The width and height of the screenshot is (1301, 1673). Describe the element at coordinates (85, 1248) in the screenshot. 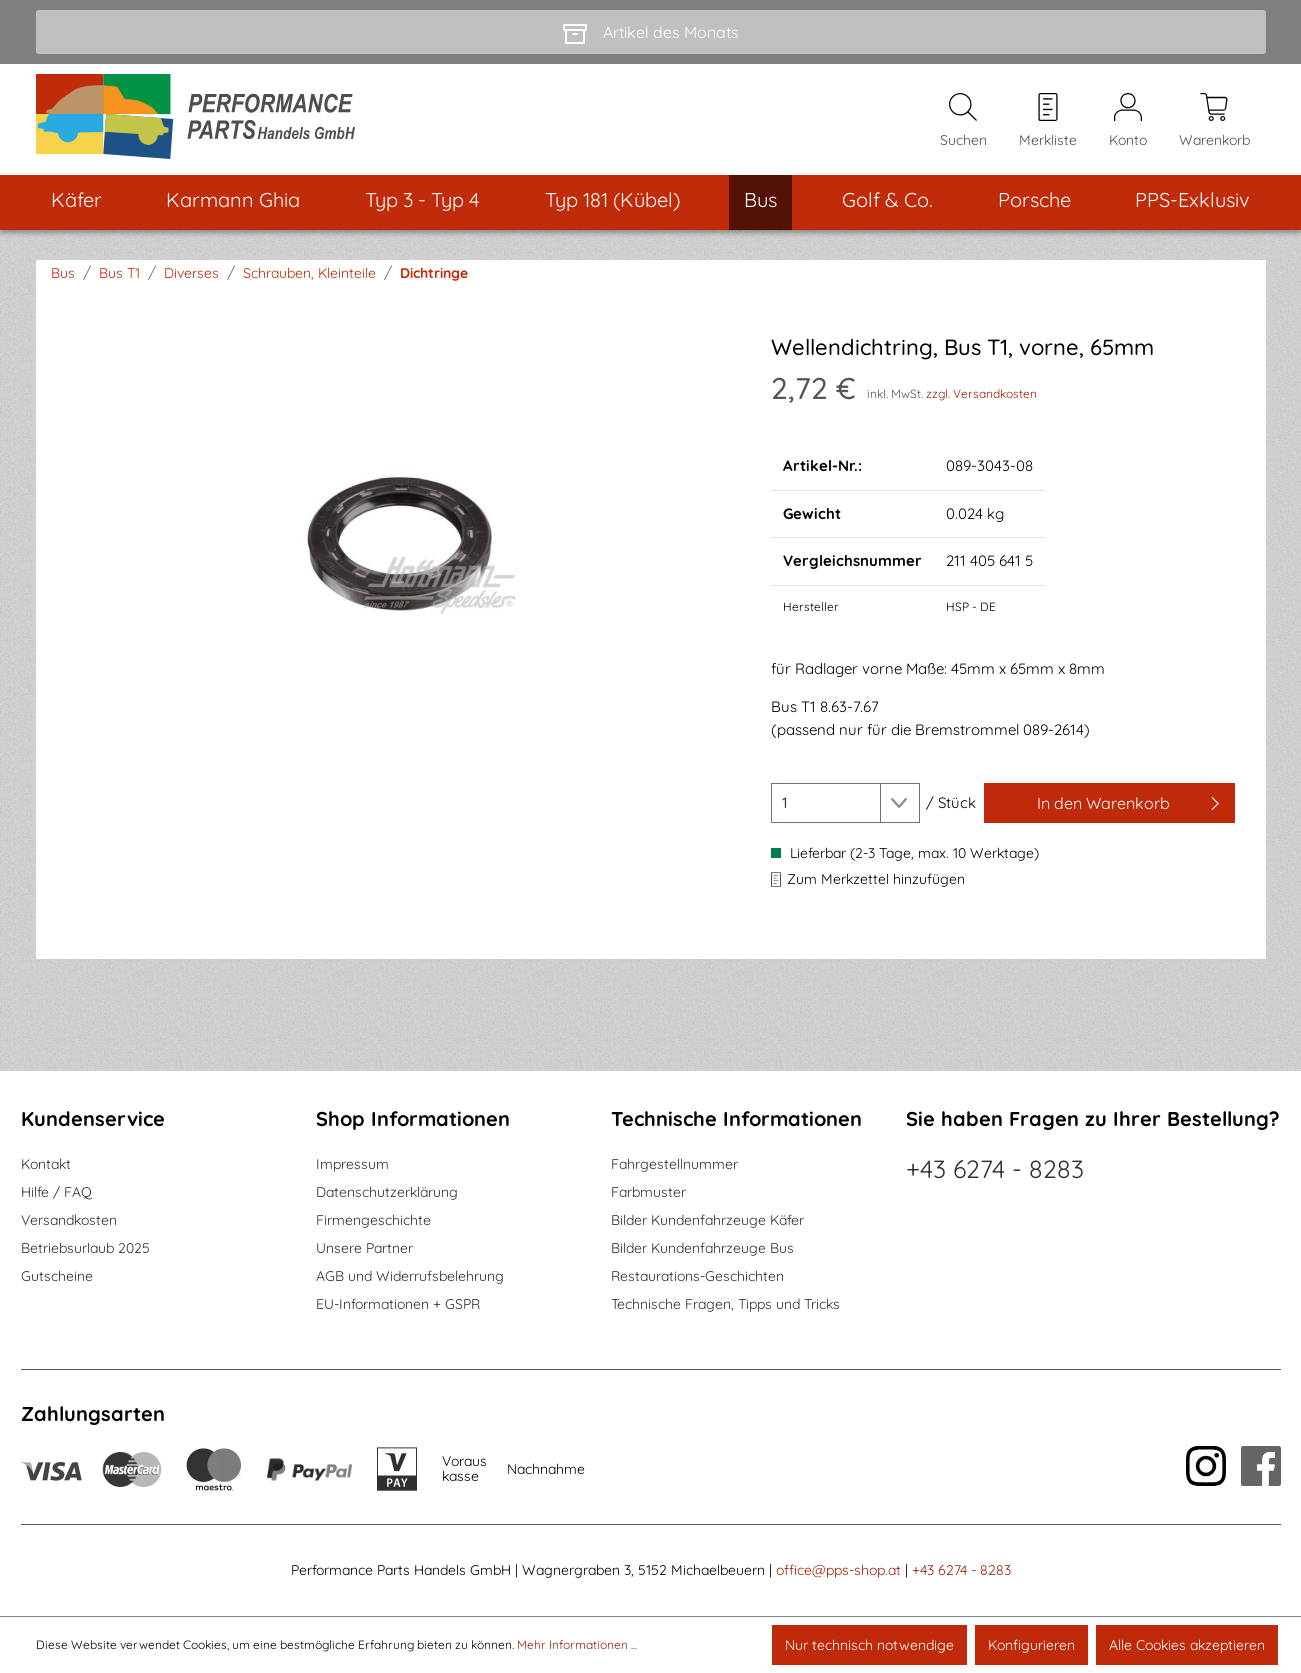

I see `Betriebsurlaub 2025` at that location.